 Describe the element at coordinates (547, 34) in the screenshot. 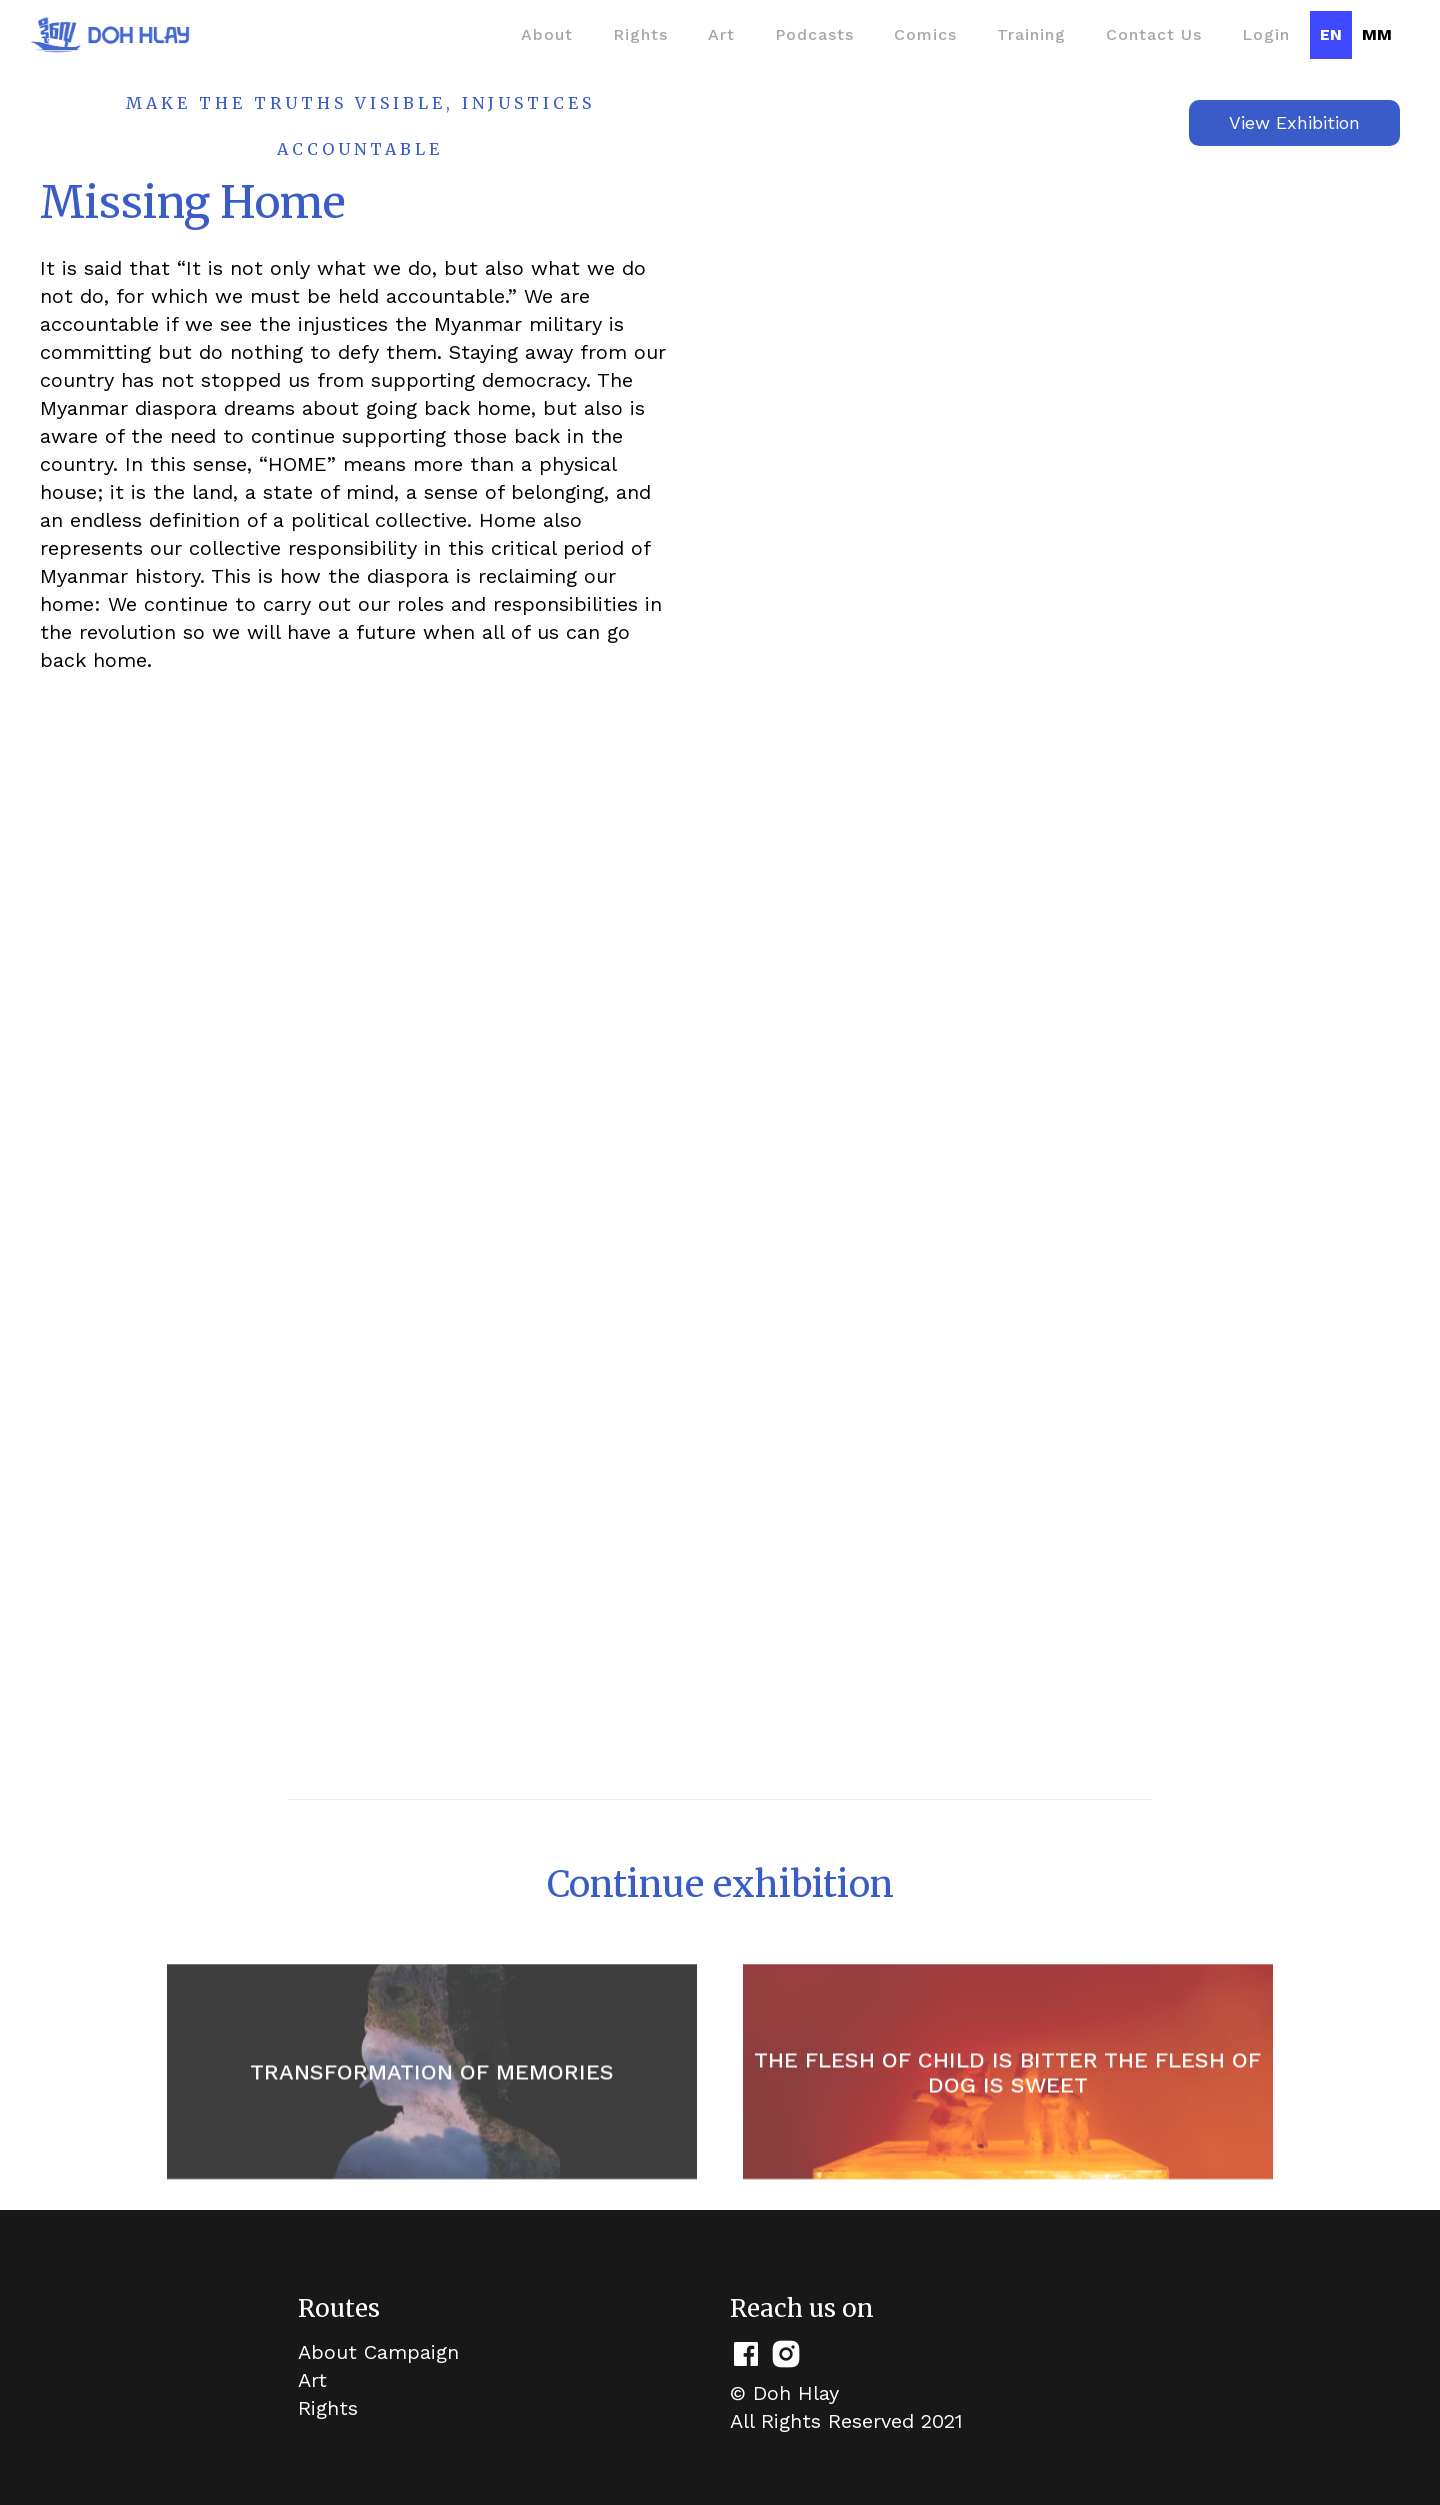

I see `About` at that location.